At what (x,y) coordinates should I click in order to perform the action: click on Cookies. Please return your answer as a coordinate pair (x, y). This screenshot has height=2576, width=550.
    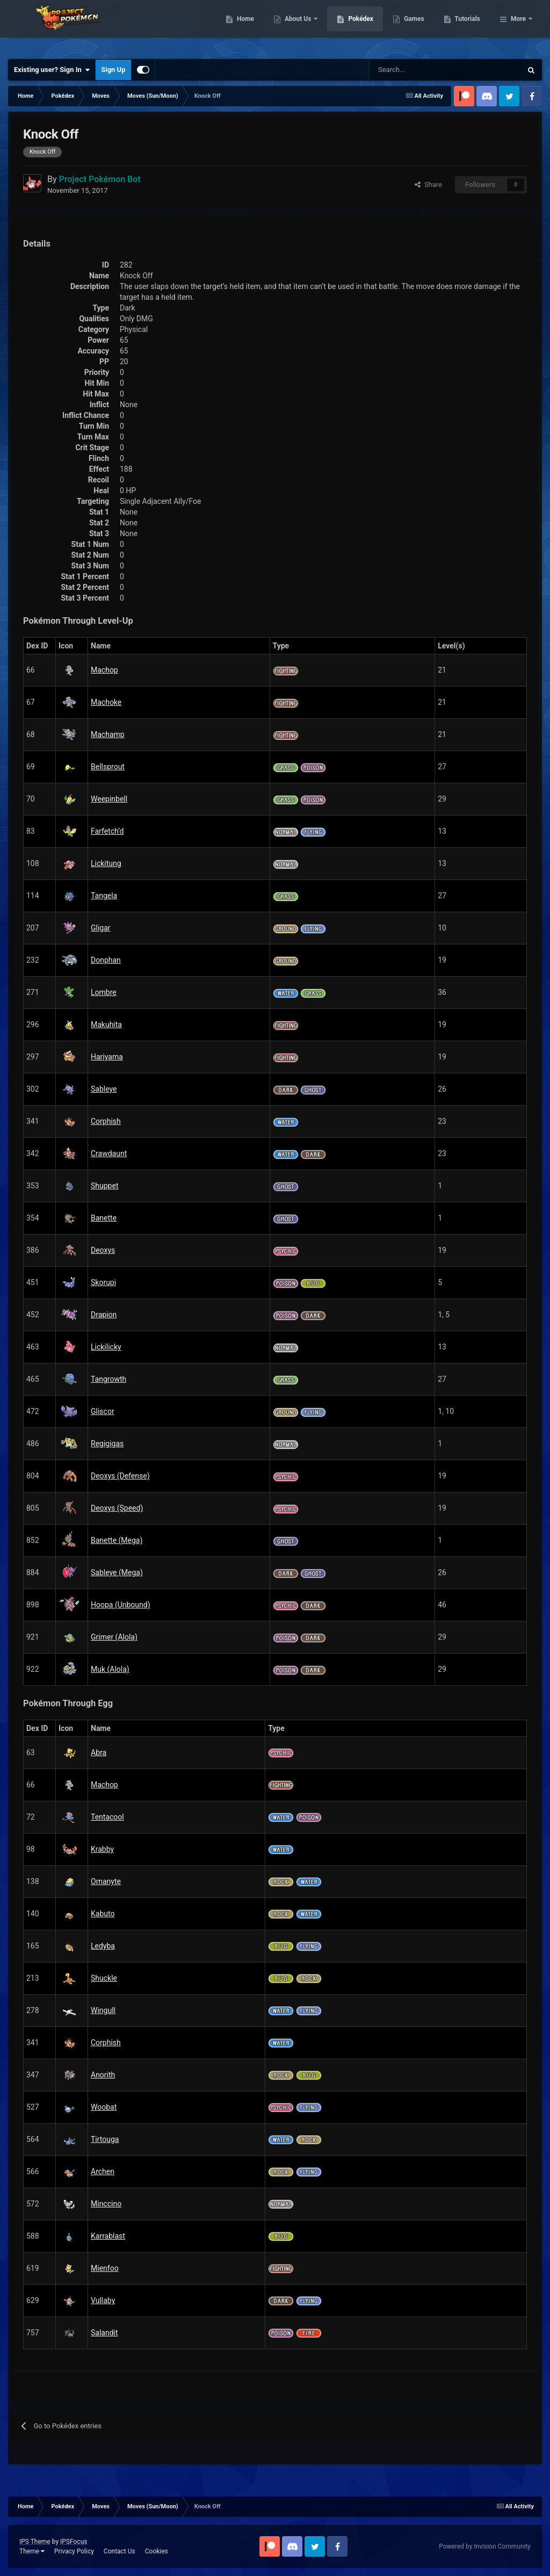
    Looking at the image, I should click on (156, 2551).